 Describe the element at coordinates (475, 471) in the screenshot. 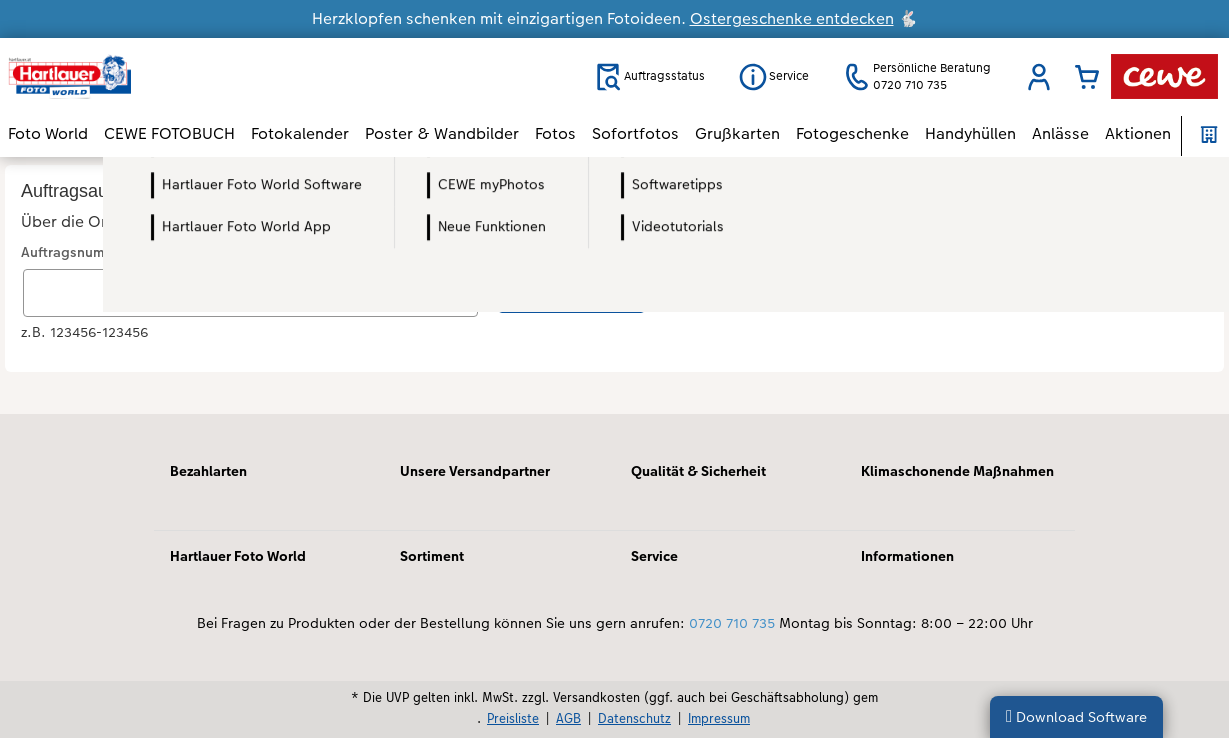

I see `Unsere Versandpartner` at that location.